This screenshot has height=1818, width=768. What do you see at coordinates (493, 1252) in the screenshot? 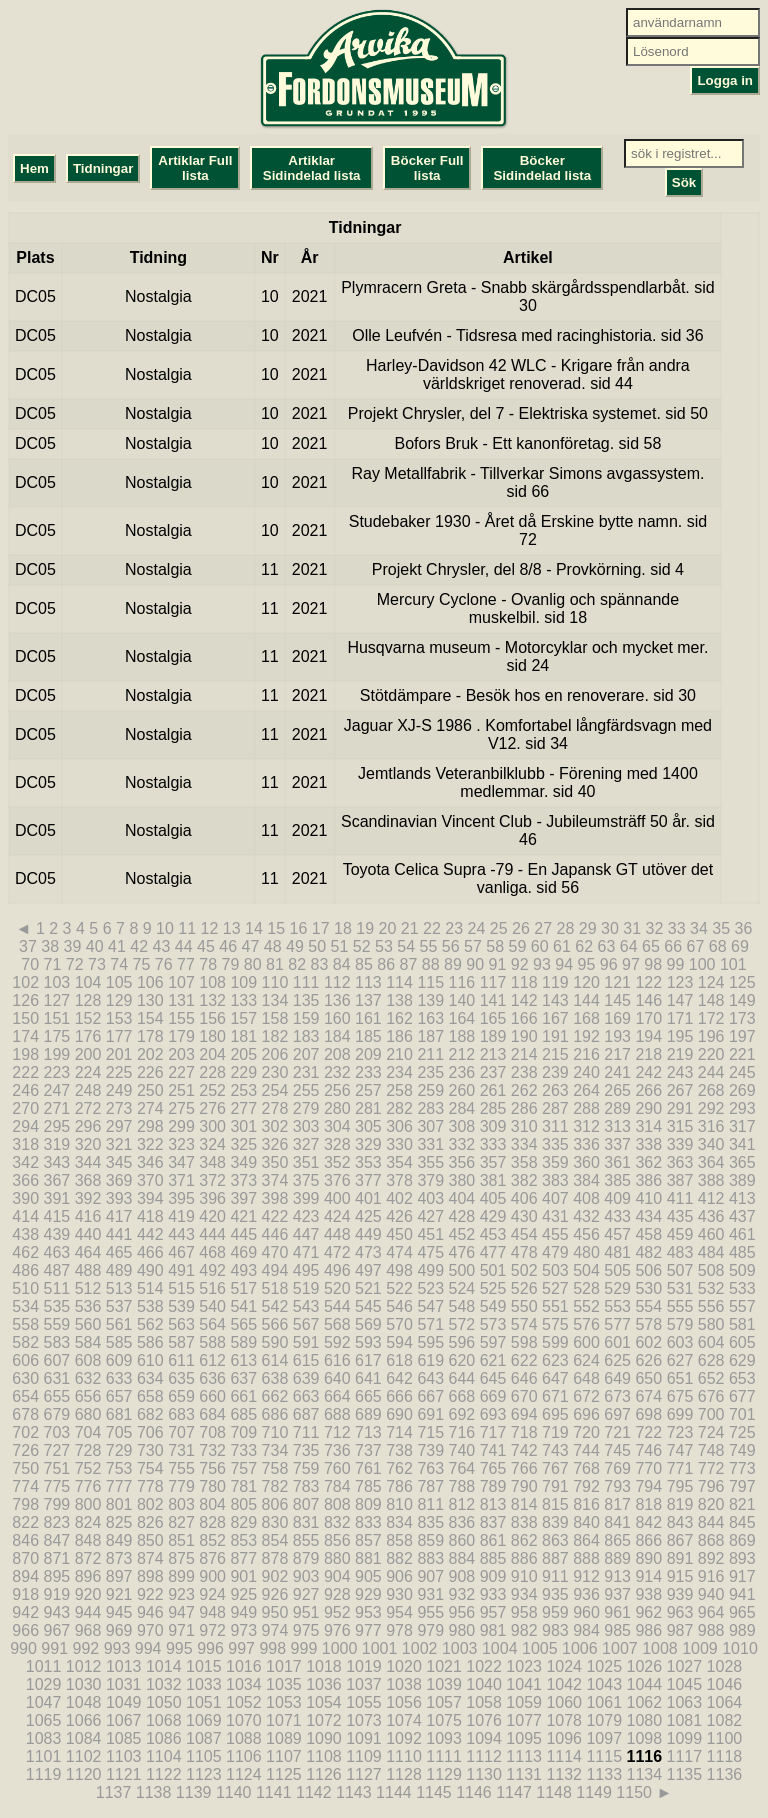
I see `477` at bounding box center [493, 1252].